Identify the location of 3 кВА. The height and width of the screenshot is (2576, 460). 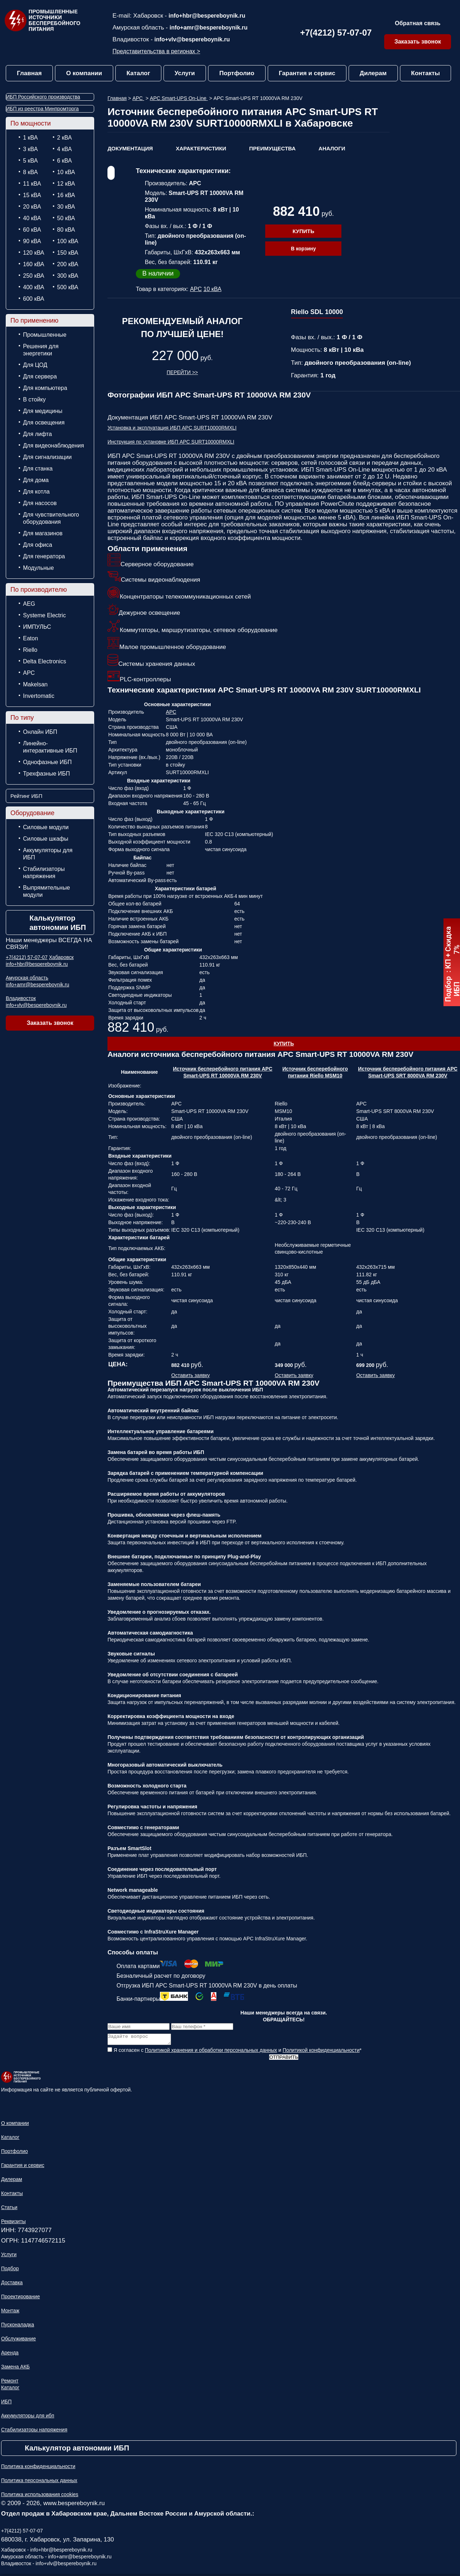
(30, 149).